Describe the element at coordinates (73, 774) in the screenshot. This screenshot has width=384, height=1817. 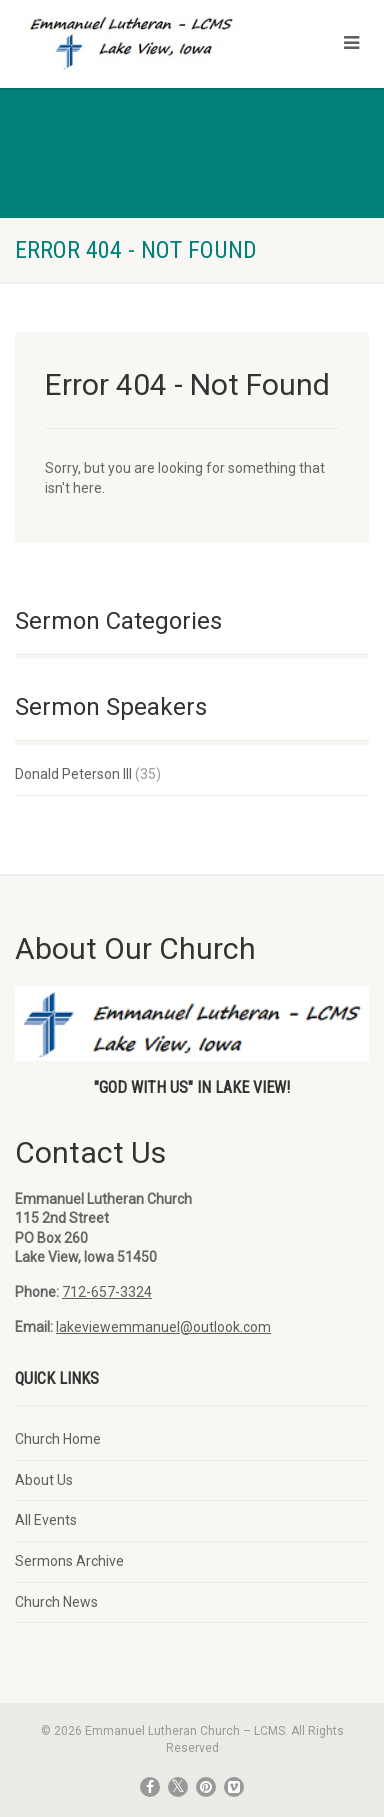
I see `Donald Peterson III` at that location.